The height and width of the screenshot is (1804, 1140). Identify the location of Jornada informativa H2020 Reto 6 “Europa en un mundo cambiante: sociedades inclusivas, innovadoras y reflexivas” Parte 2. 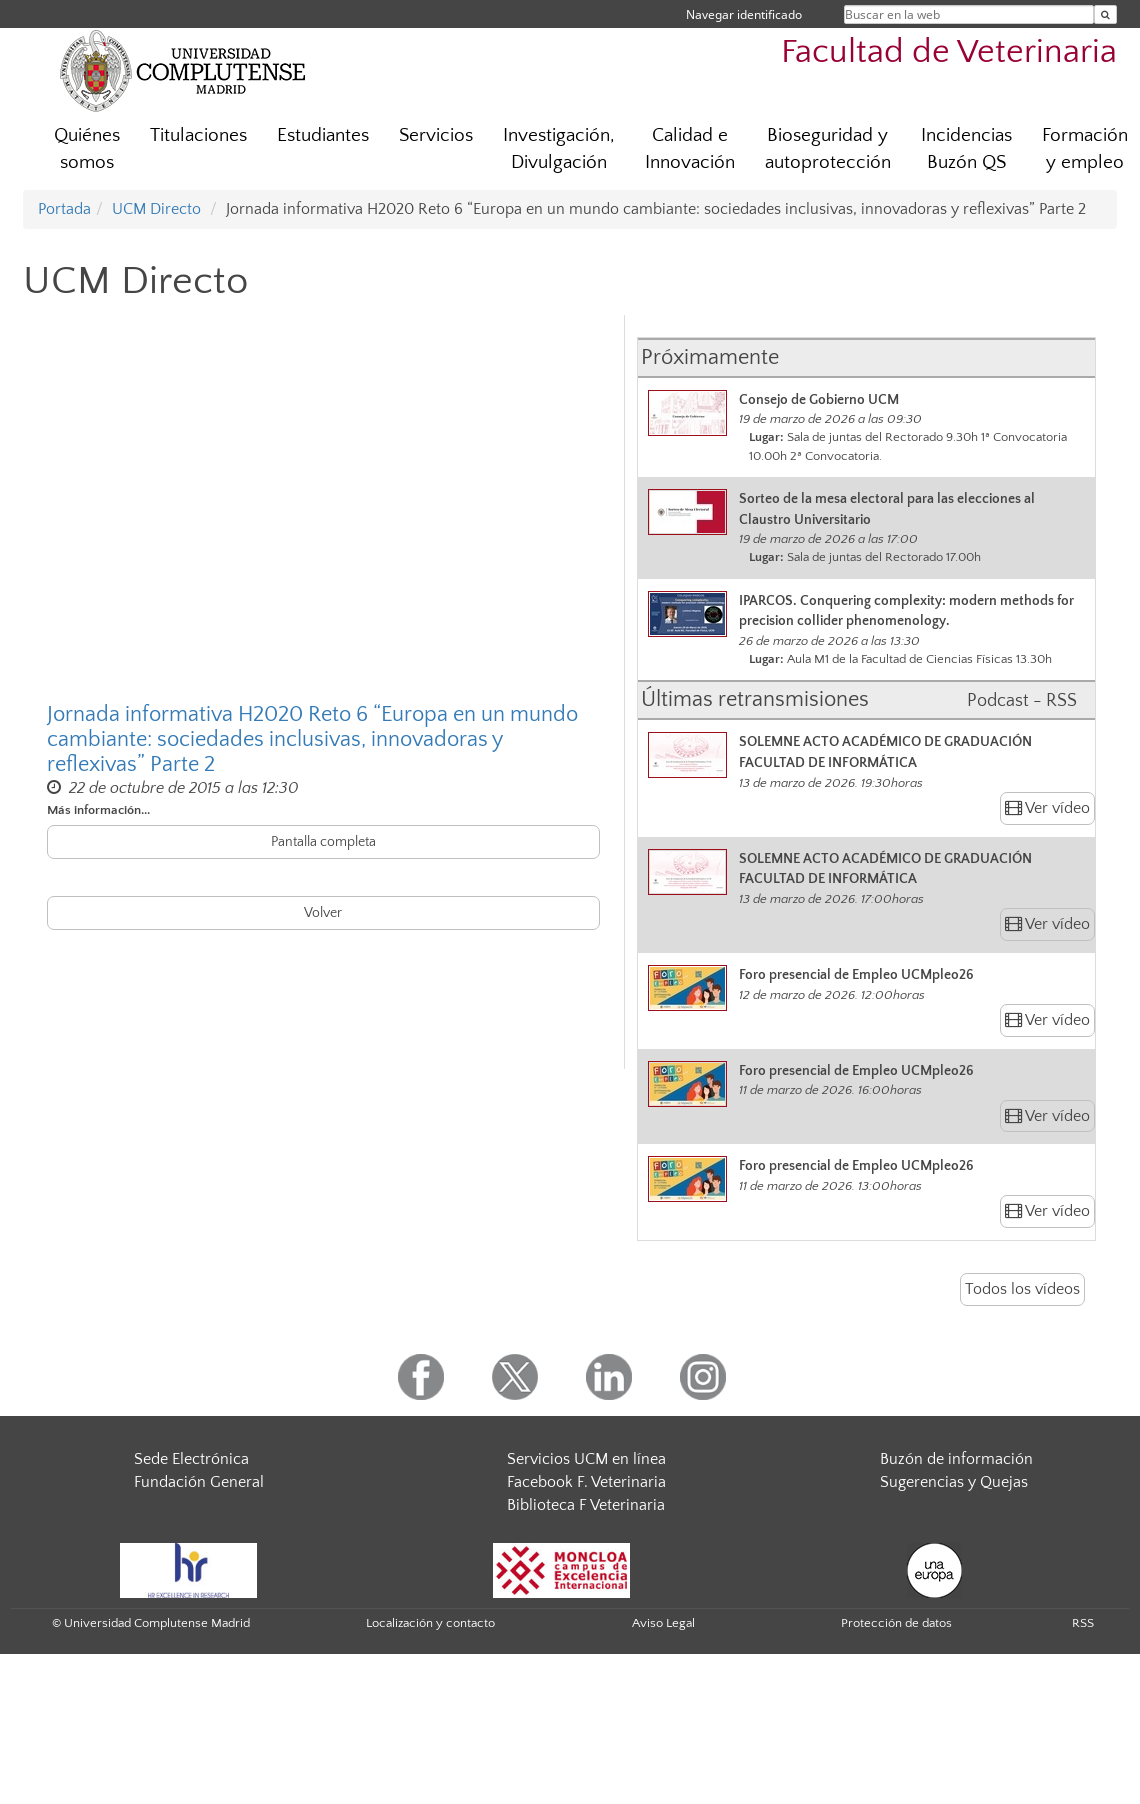
(312, 739).